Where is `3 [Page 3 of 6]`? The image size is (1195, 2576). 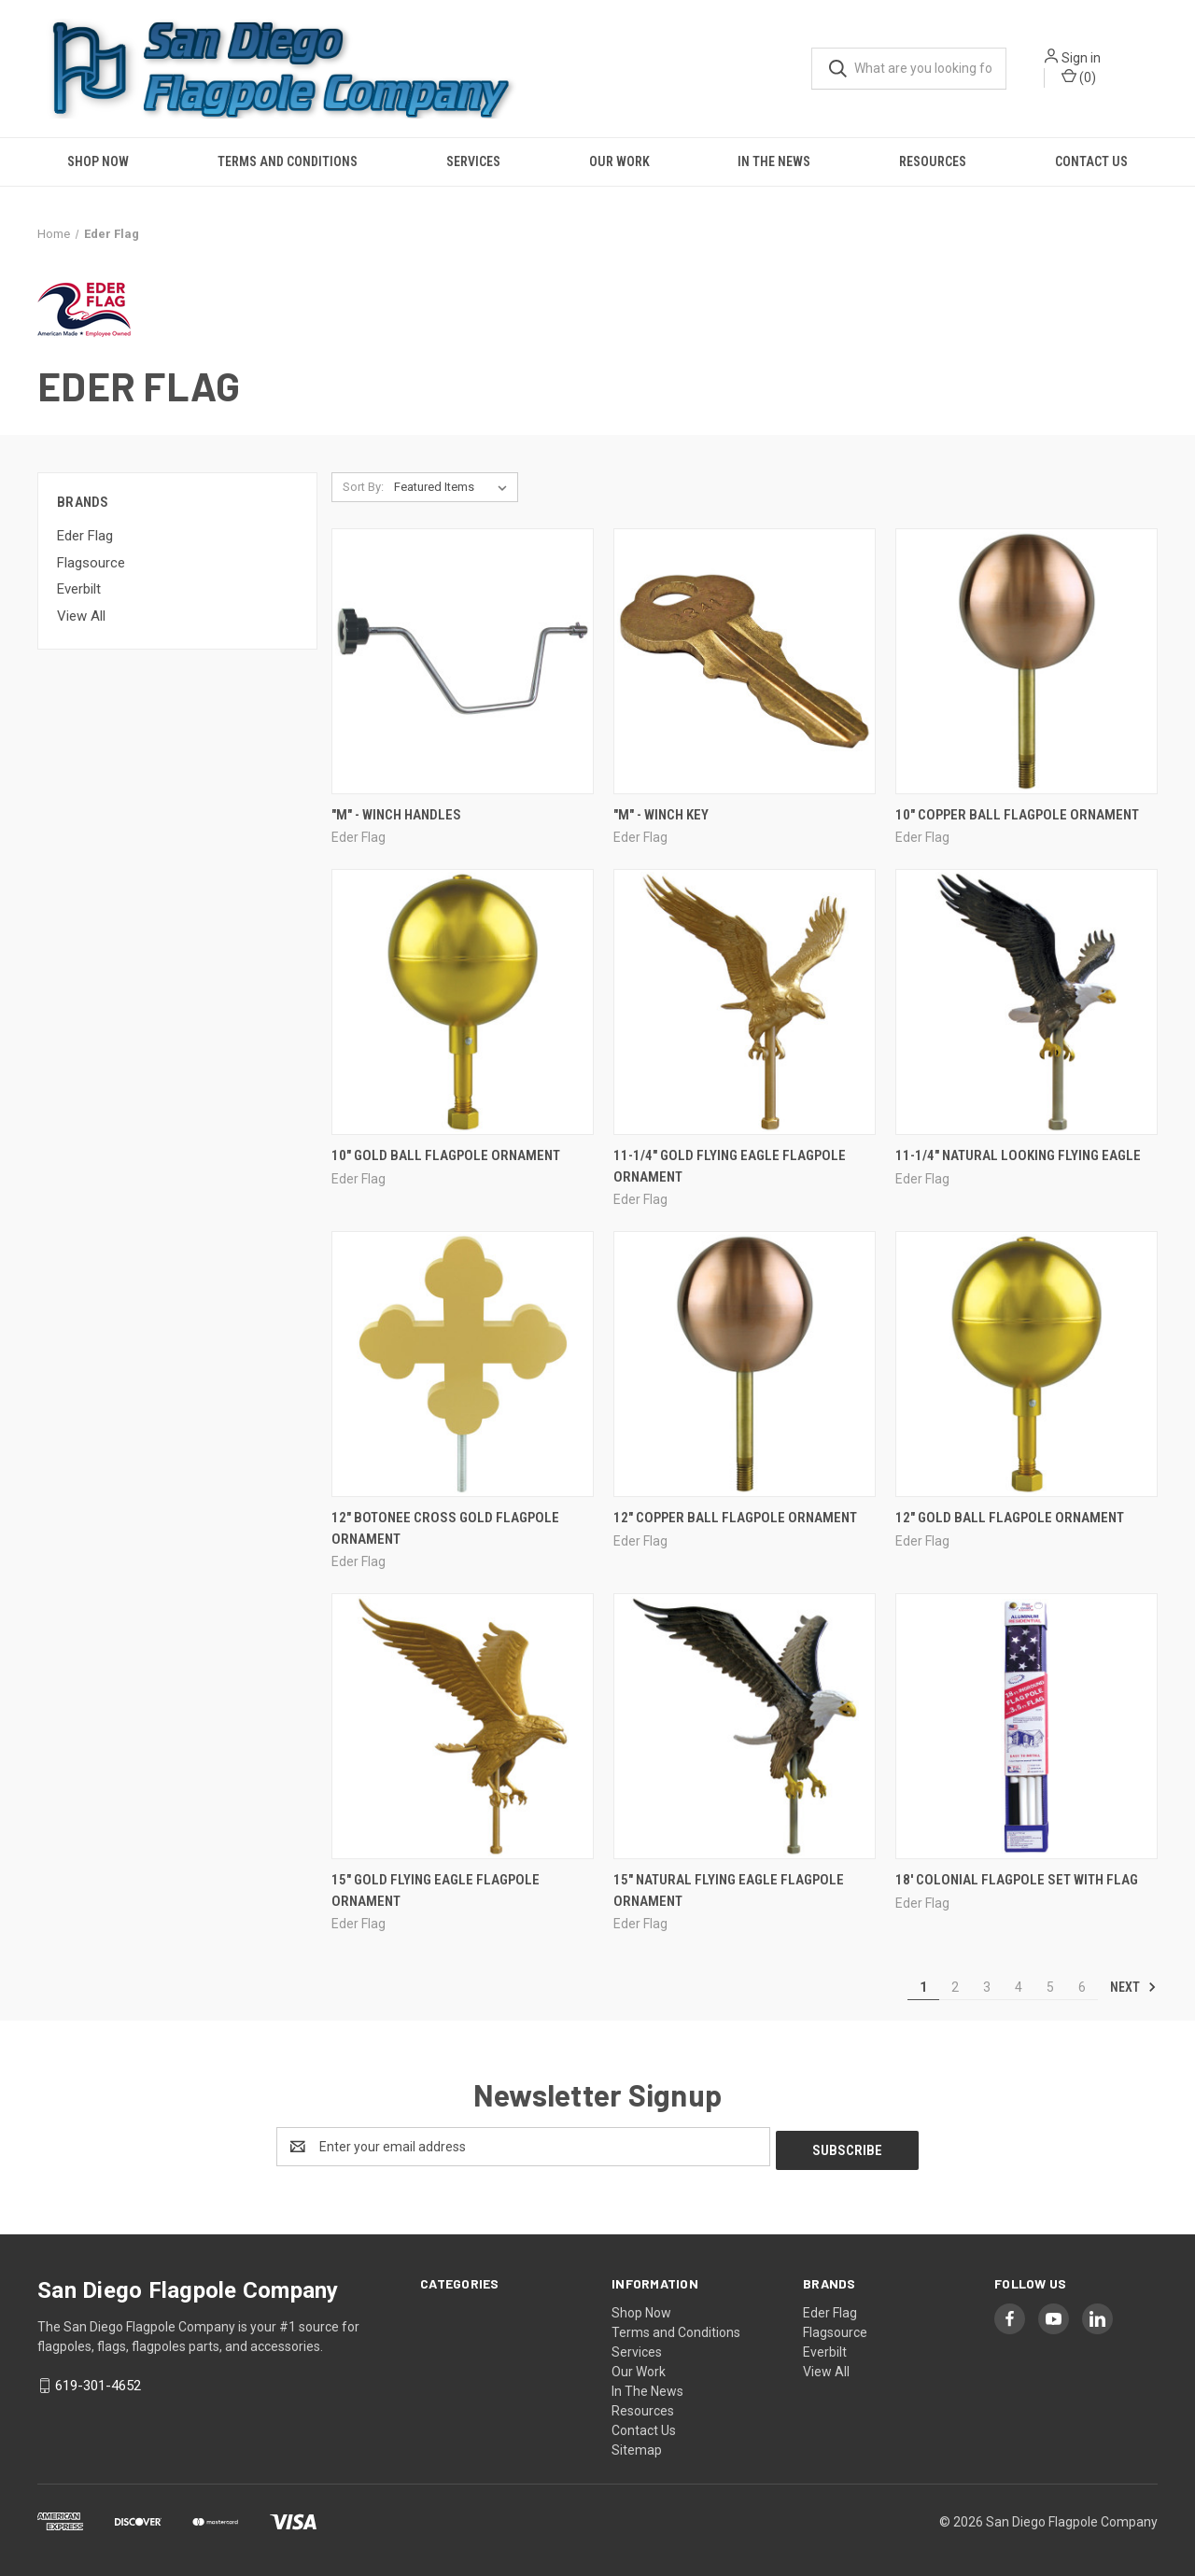 3 [Page 3 of 6] is located at coordinates (987, 1987).